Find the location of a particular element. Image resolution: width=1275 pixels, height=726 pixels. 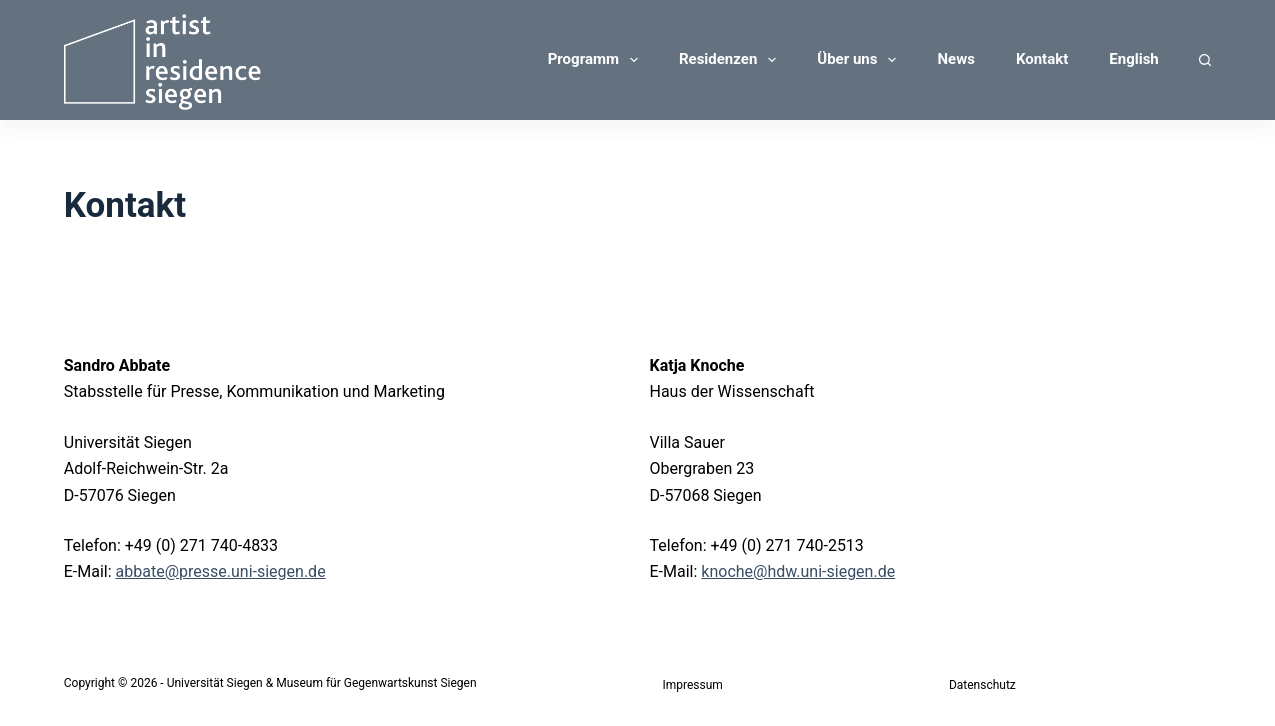

Programm is located at coordinates (597, 60).